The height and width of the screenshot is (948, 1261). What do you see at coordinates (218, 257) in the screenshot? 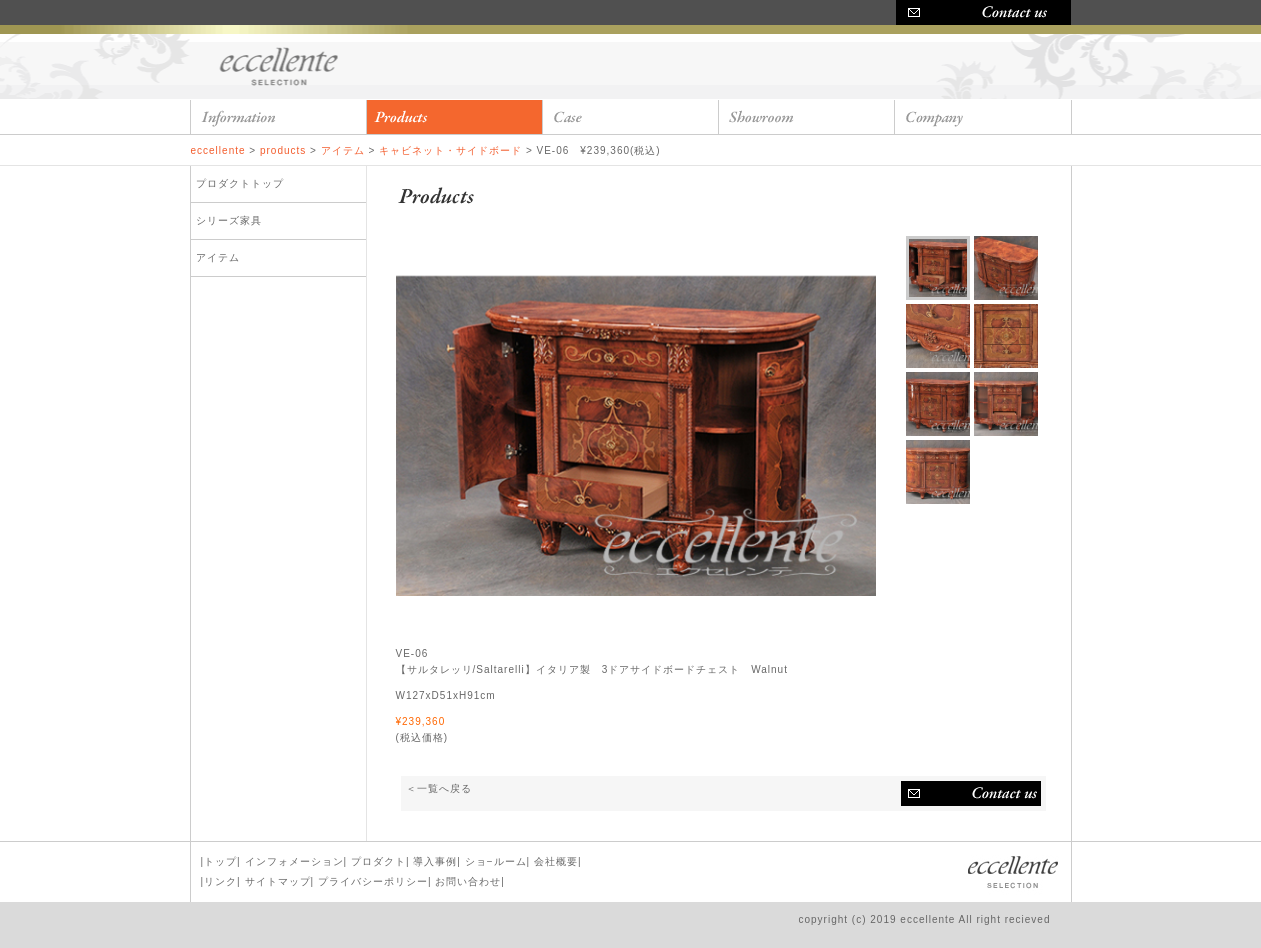
I see `アイテム` at bounding box center [218, 257].